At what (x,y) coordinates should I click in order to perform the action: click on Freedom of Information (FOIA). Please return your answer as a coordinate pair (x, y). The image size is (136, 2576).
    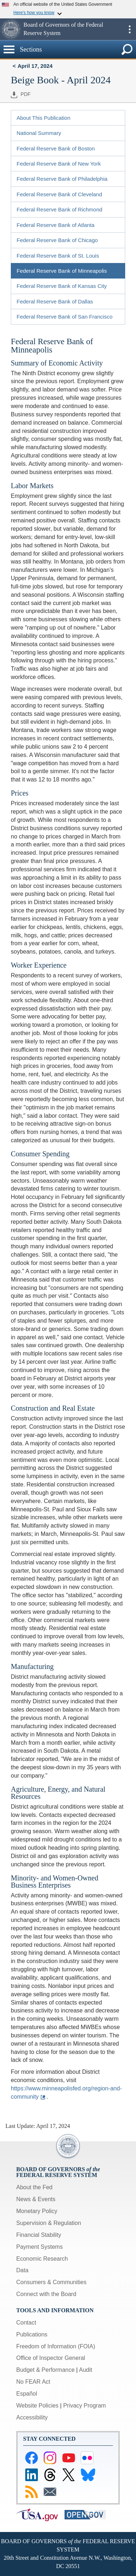
    Looking at the image, I should click on (55, 2346).